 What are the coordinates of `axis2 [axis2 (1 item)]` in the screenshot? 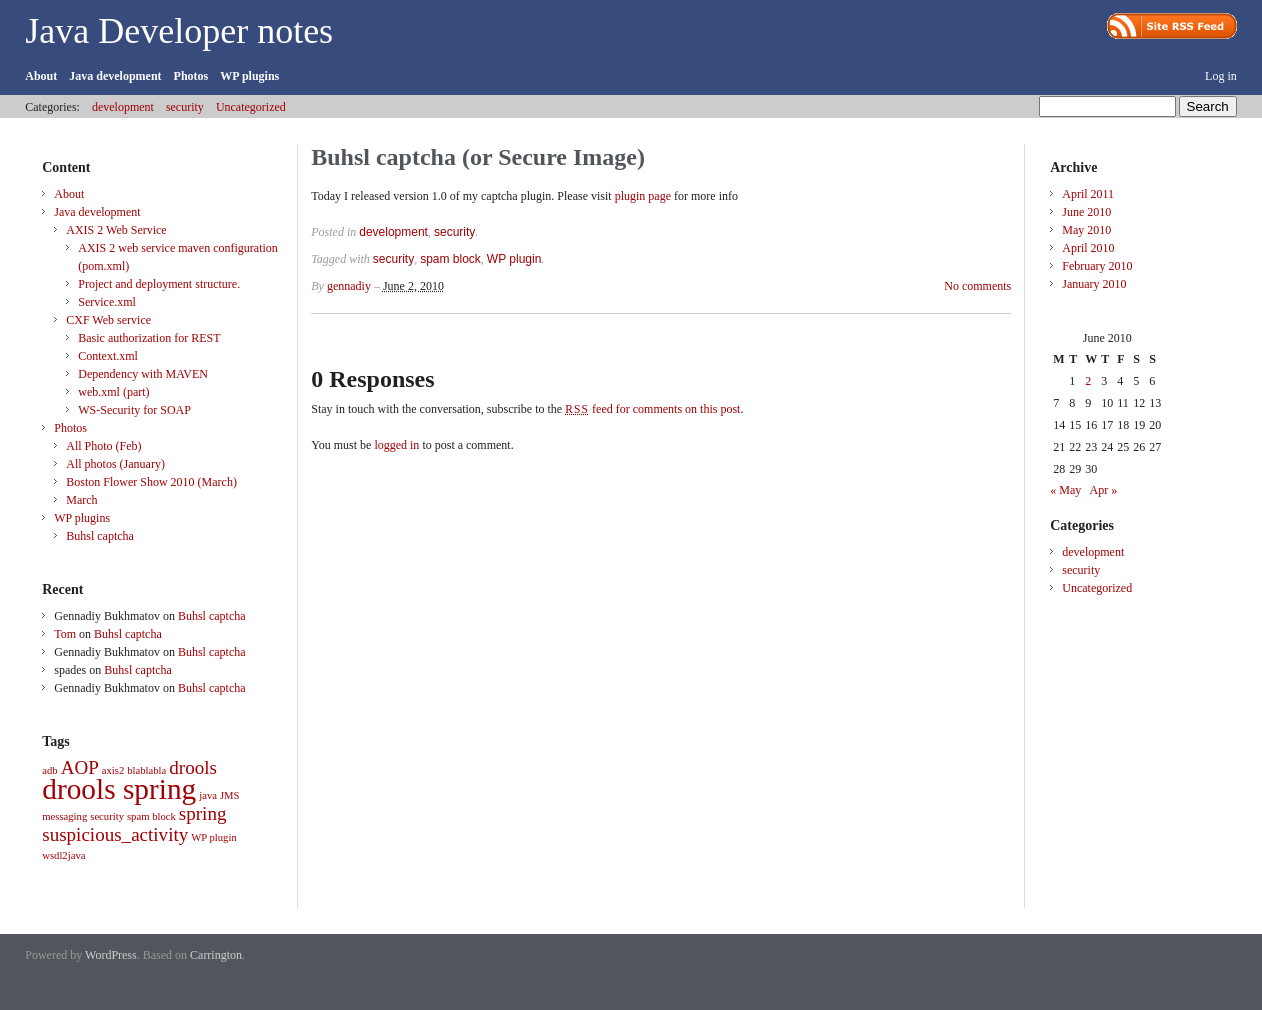 It's located at (113, 770).